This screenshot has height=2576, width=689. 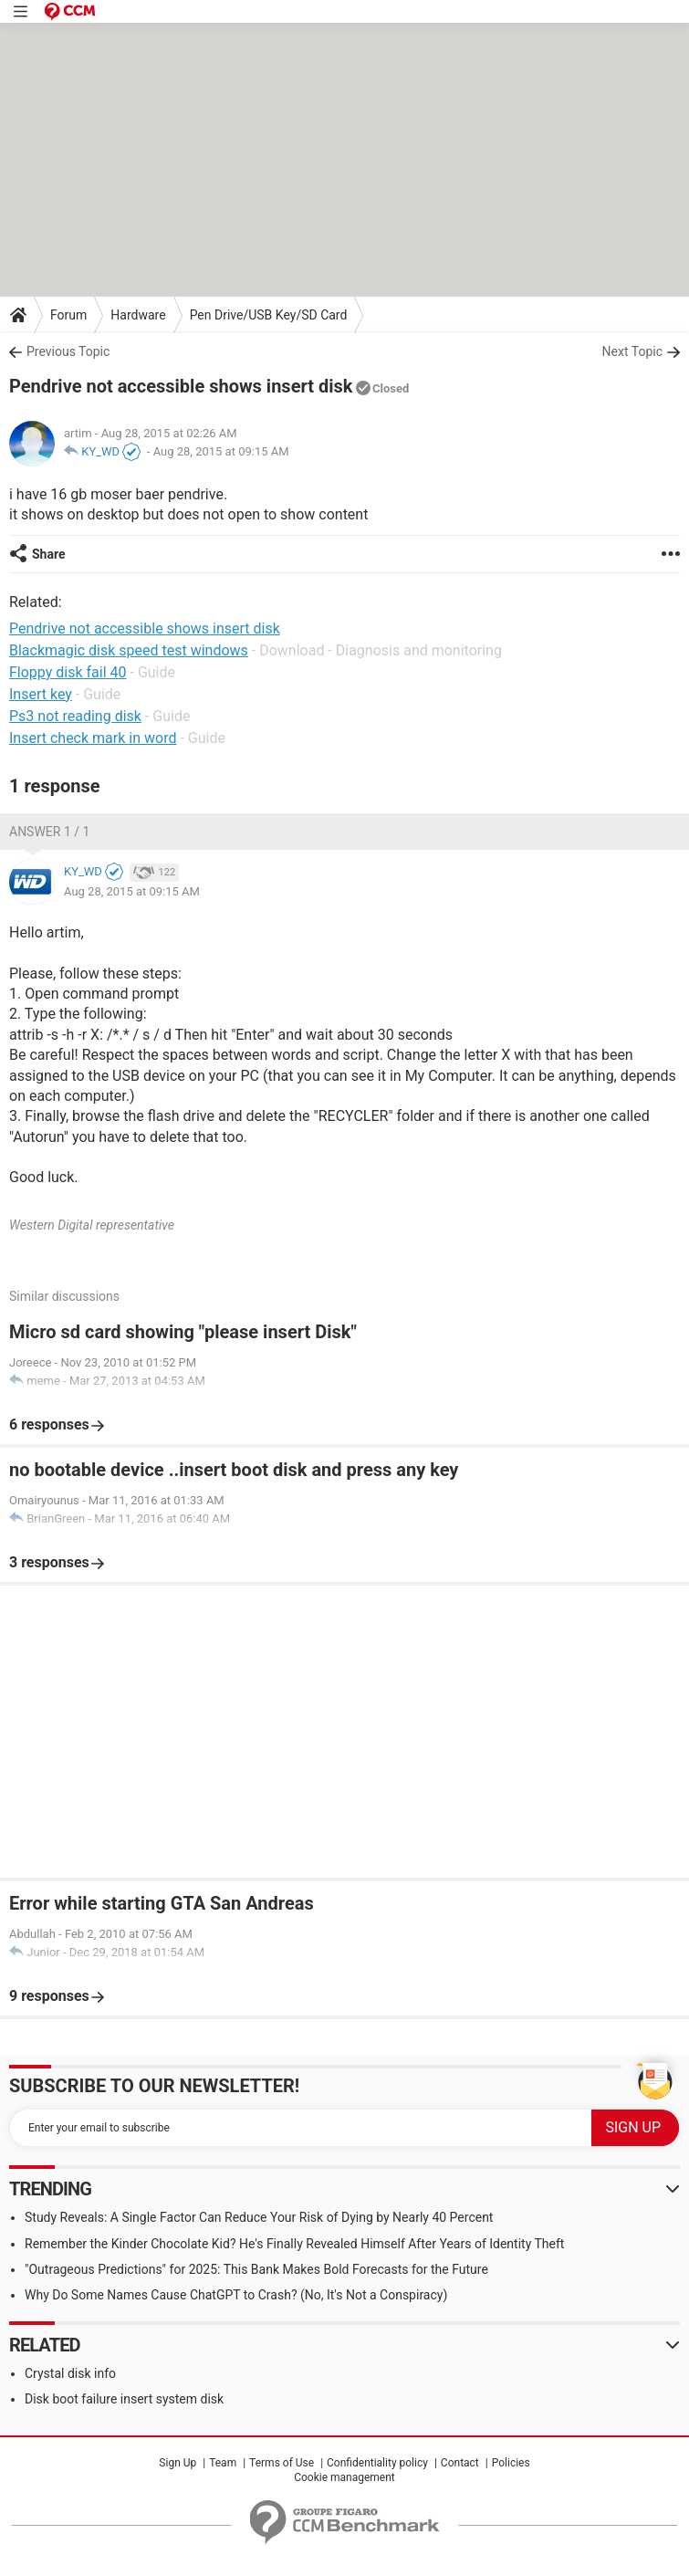 I want to click on Answer 1 / 1, so click(x=49, y=831).